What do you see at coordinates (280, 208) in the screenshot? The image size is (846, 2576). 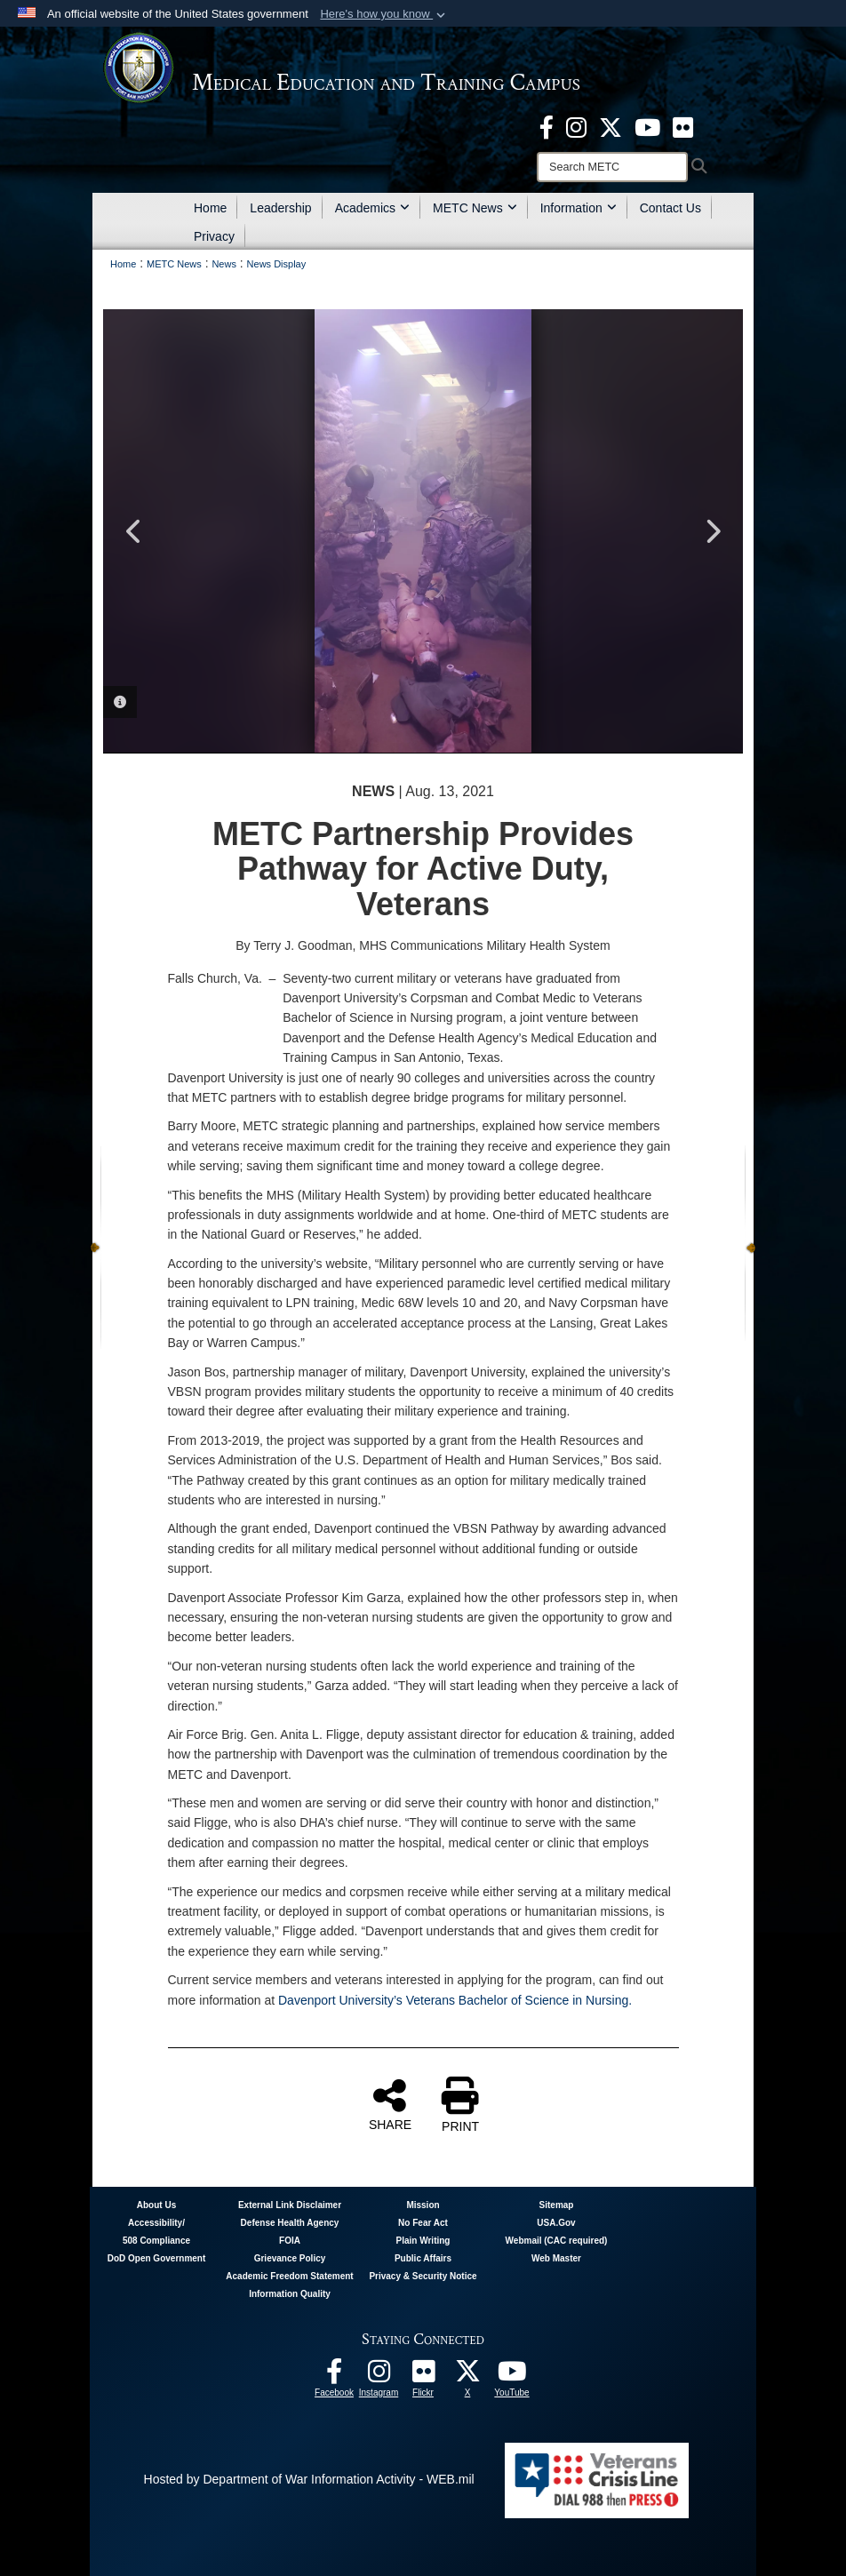 I see `Leadership` at bounding box center [280, 208].